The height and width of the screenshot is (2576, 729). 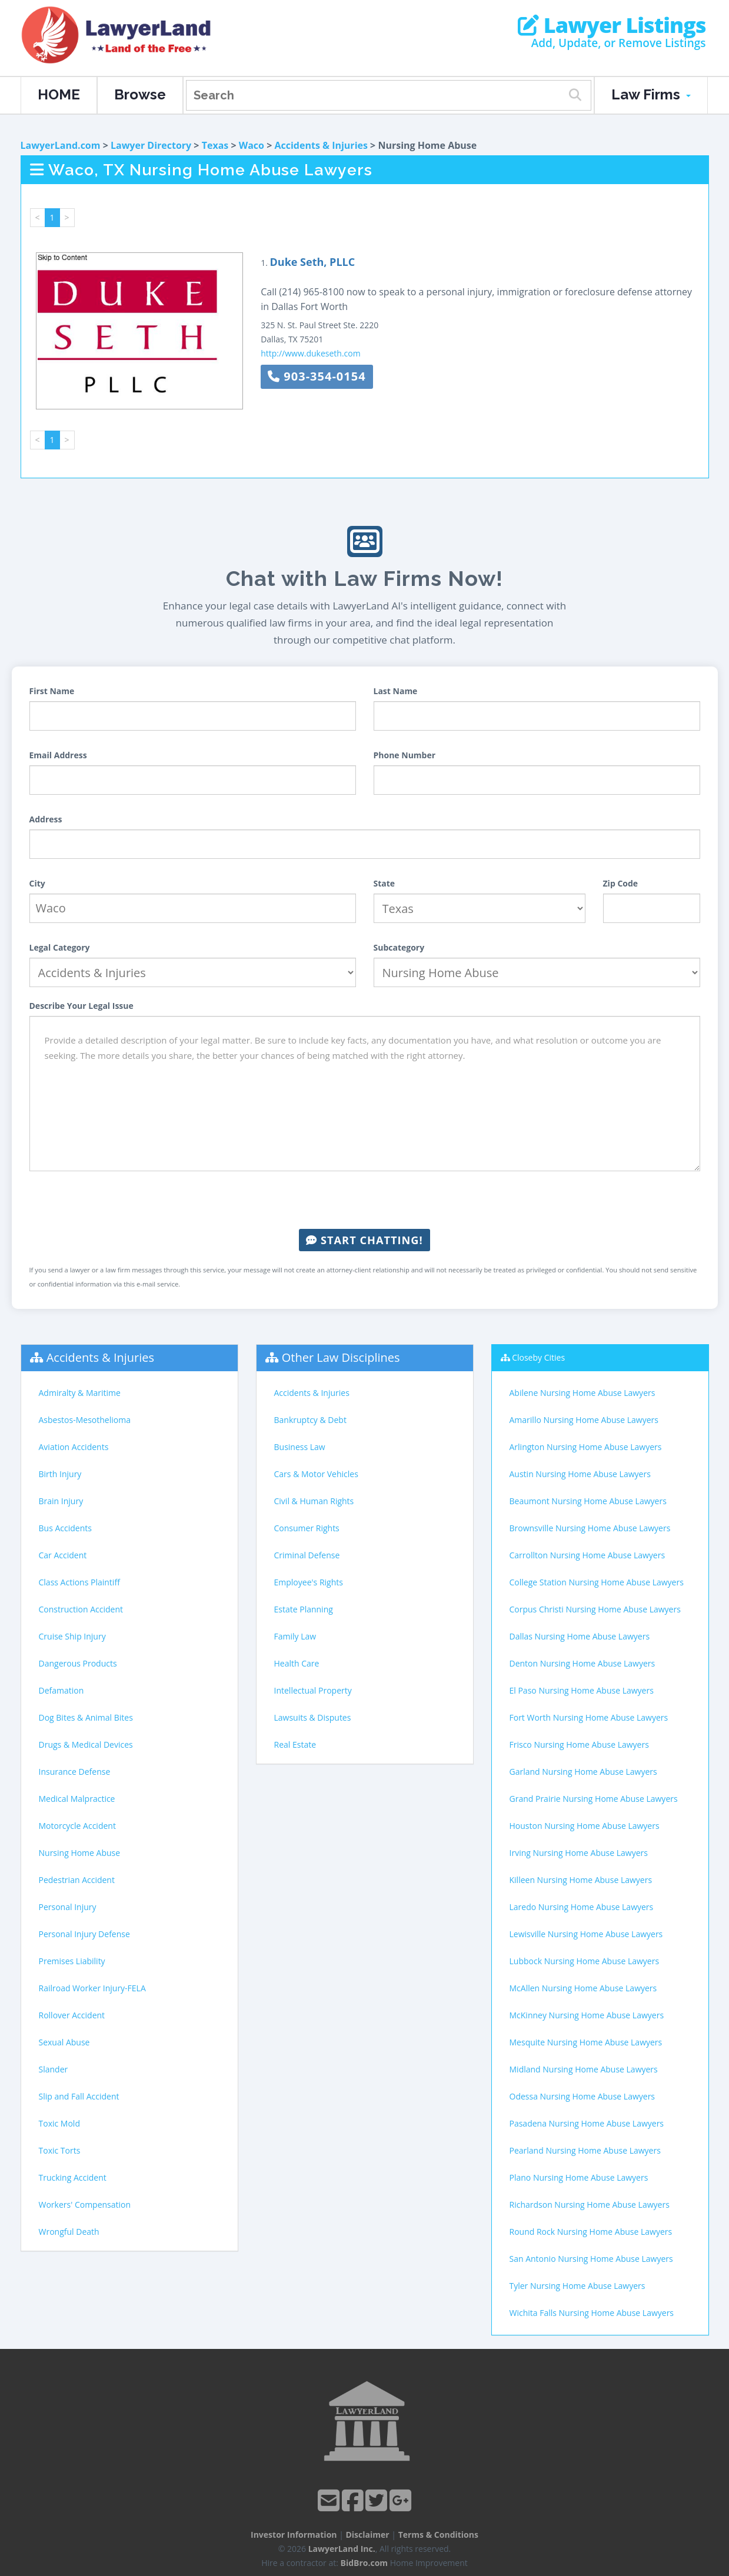 I want to click on Arlington Nursing Home Abuse Lawyers, so click(x=586, y=1446).